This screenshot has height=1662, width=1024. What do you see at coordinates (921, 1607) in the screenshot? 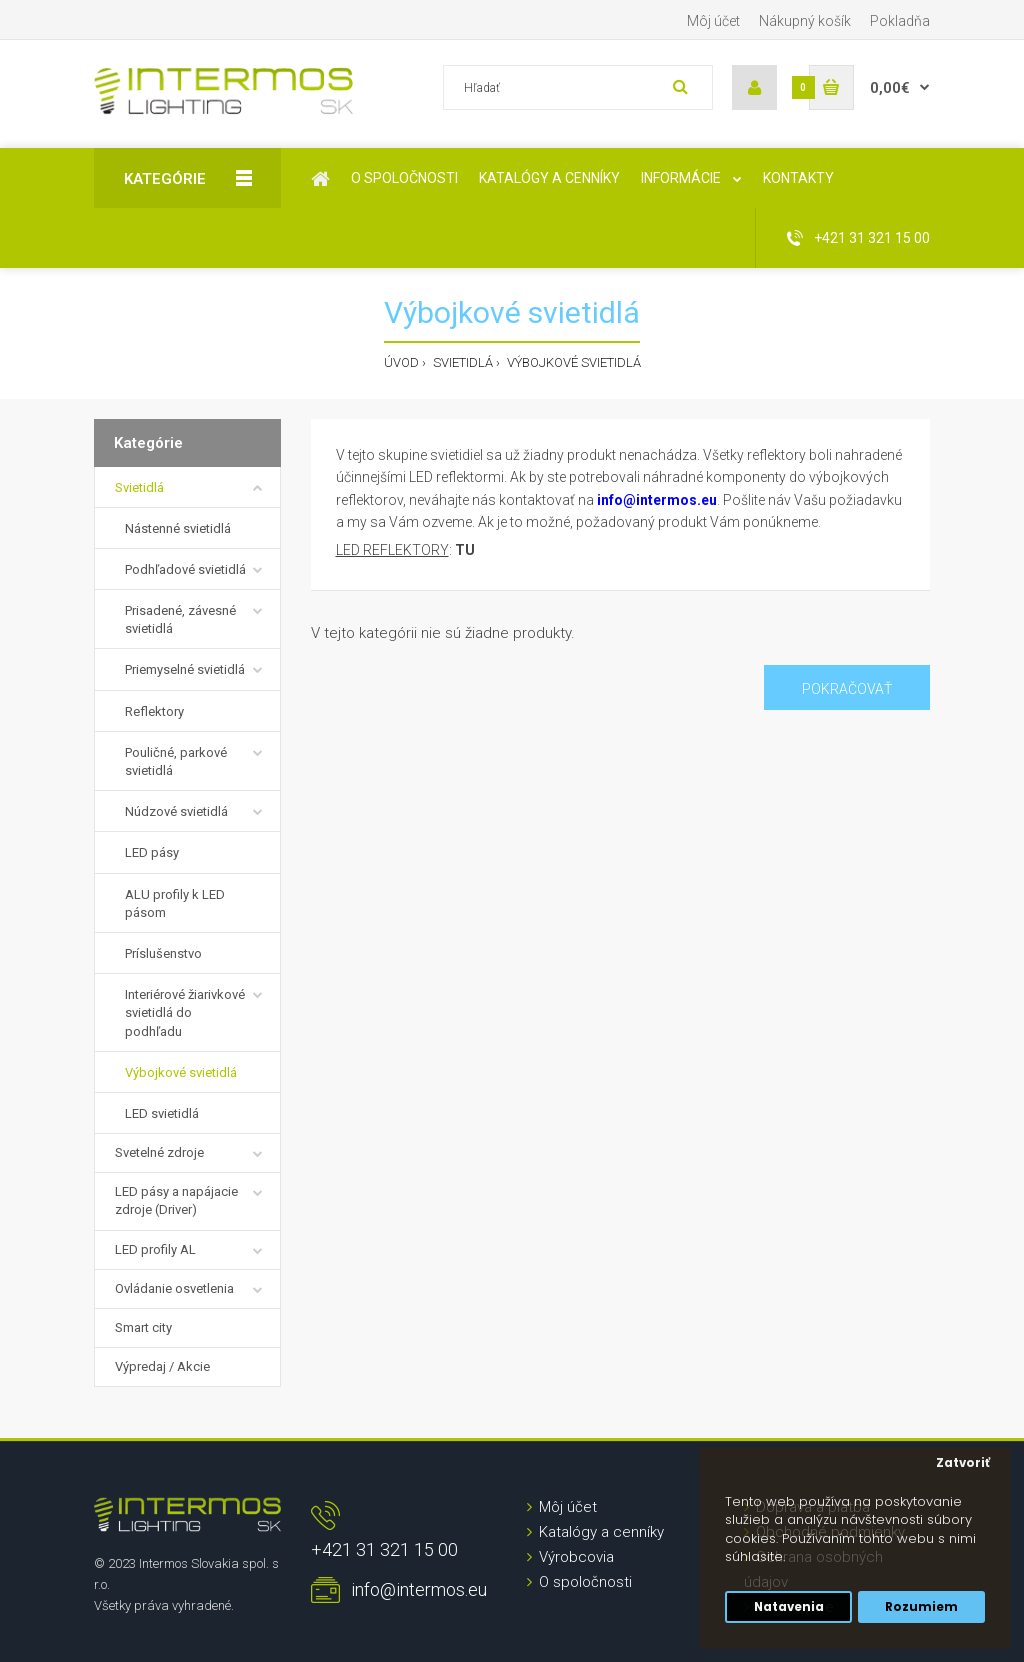
I see `Rozumiem [button]` at bounding box center [921, 1607].